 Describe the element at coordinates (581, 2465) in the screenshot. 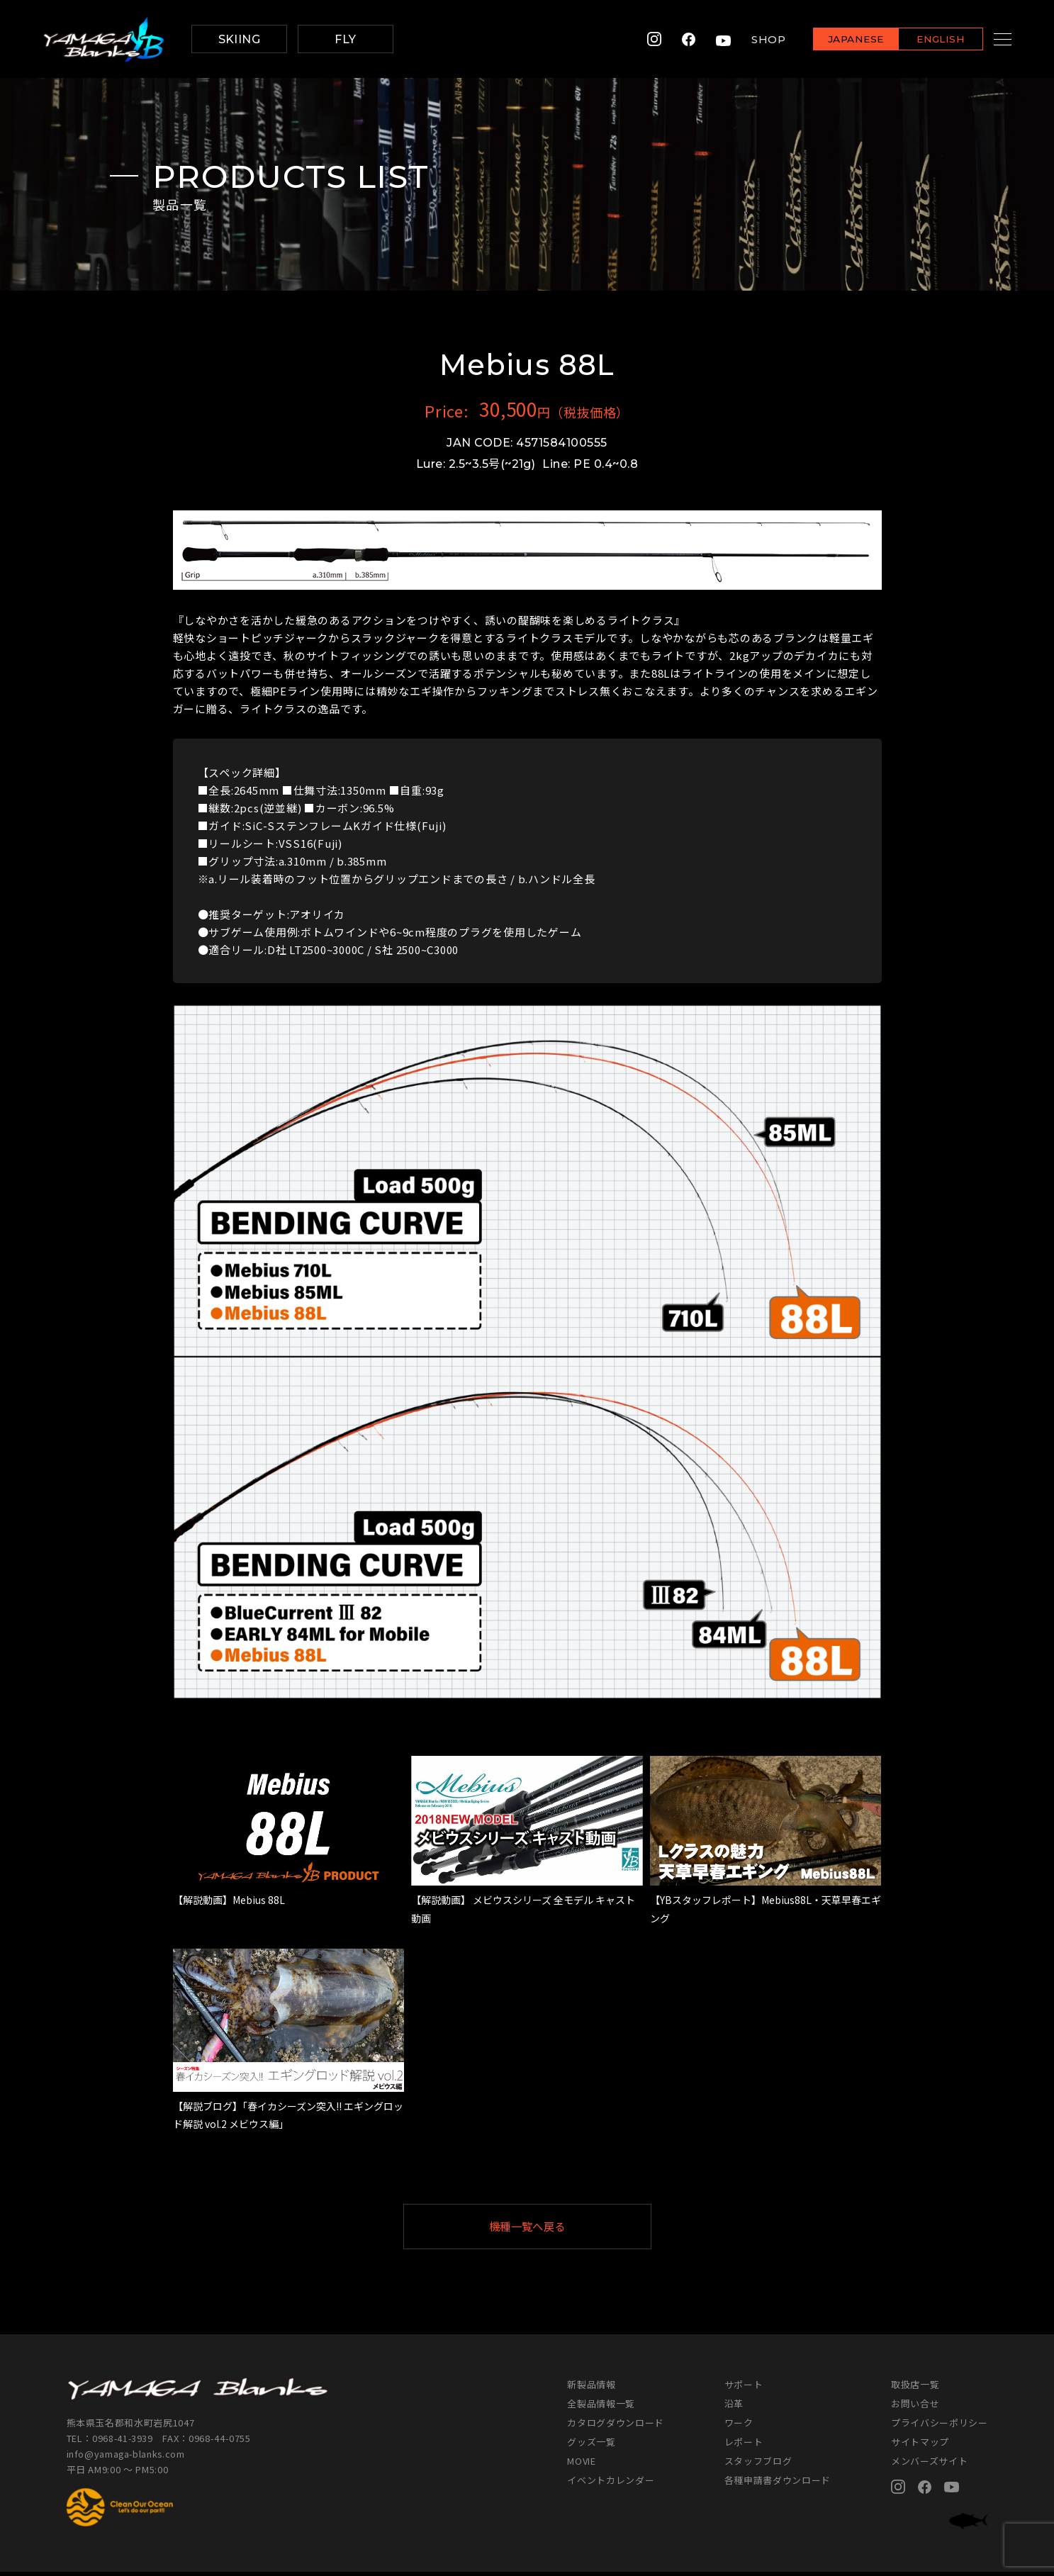

I see `MOVIE` at that location.